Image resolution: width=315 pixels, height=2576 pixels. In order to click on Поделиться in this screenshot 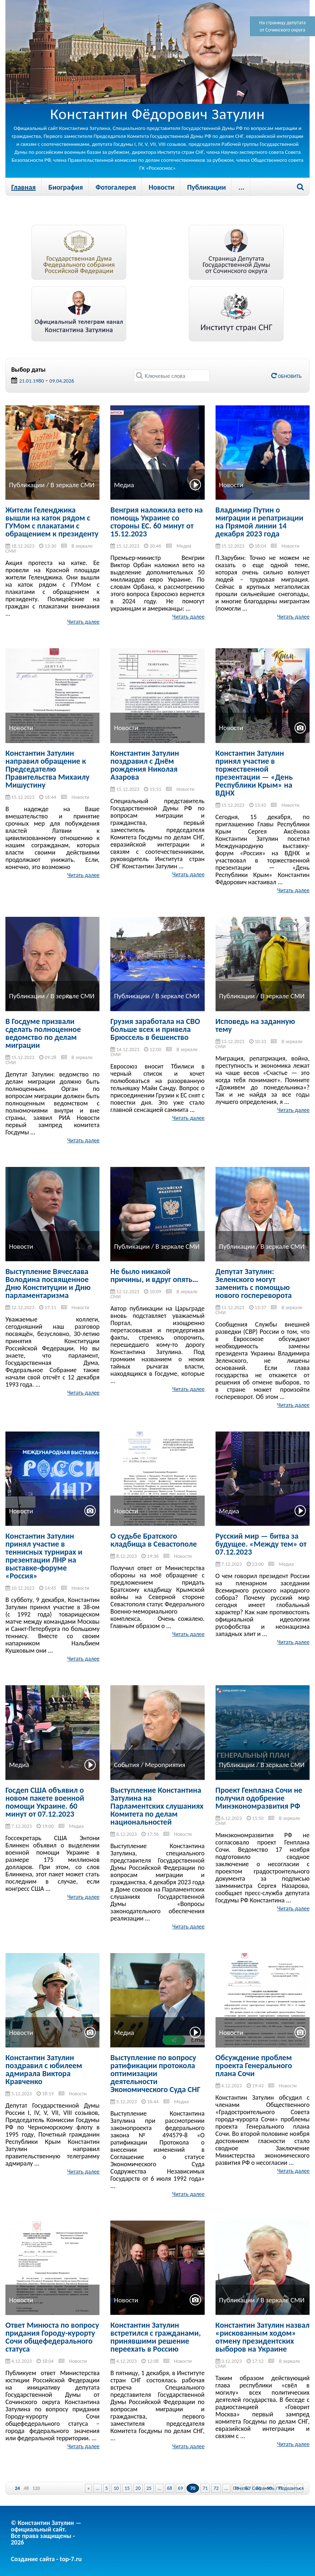, I will do `click(291, 2488)`.